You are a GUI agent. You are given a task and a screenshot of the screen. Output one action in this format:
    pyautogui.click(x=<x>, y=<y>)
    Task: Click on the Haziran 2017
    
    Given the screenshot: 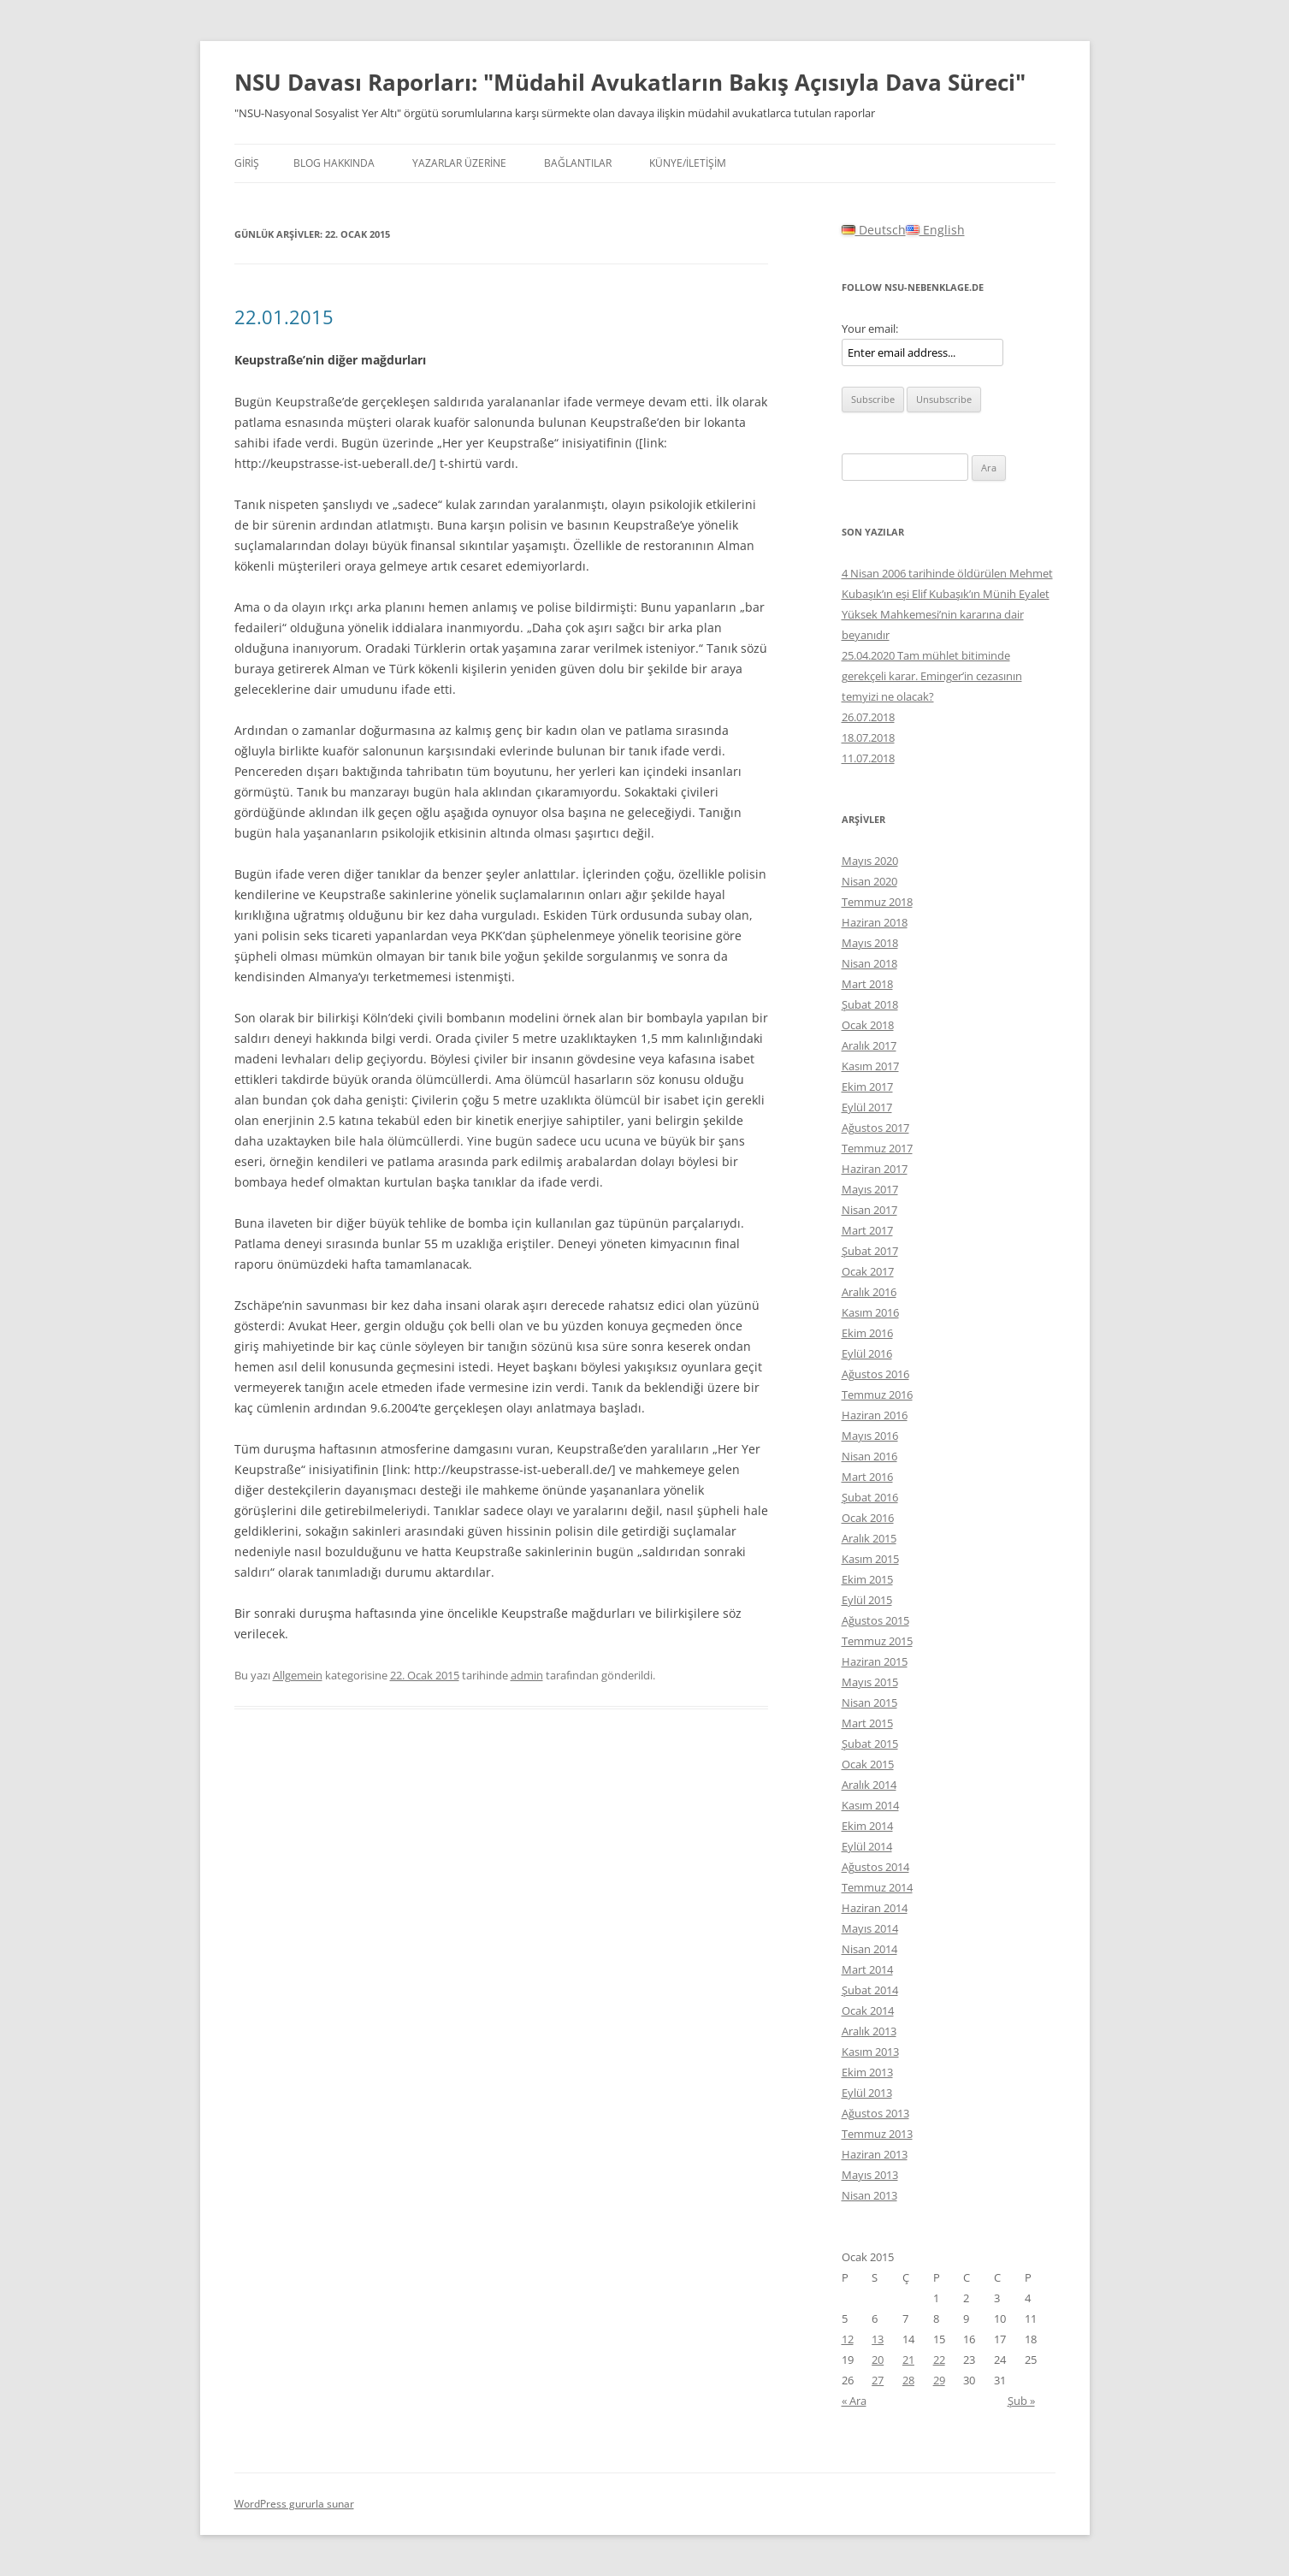 What is the action you would take?
    pyautogui.click(x=875, y=1168)
    